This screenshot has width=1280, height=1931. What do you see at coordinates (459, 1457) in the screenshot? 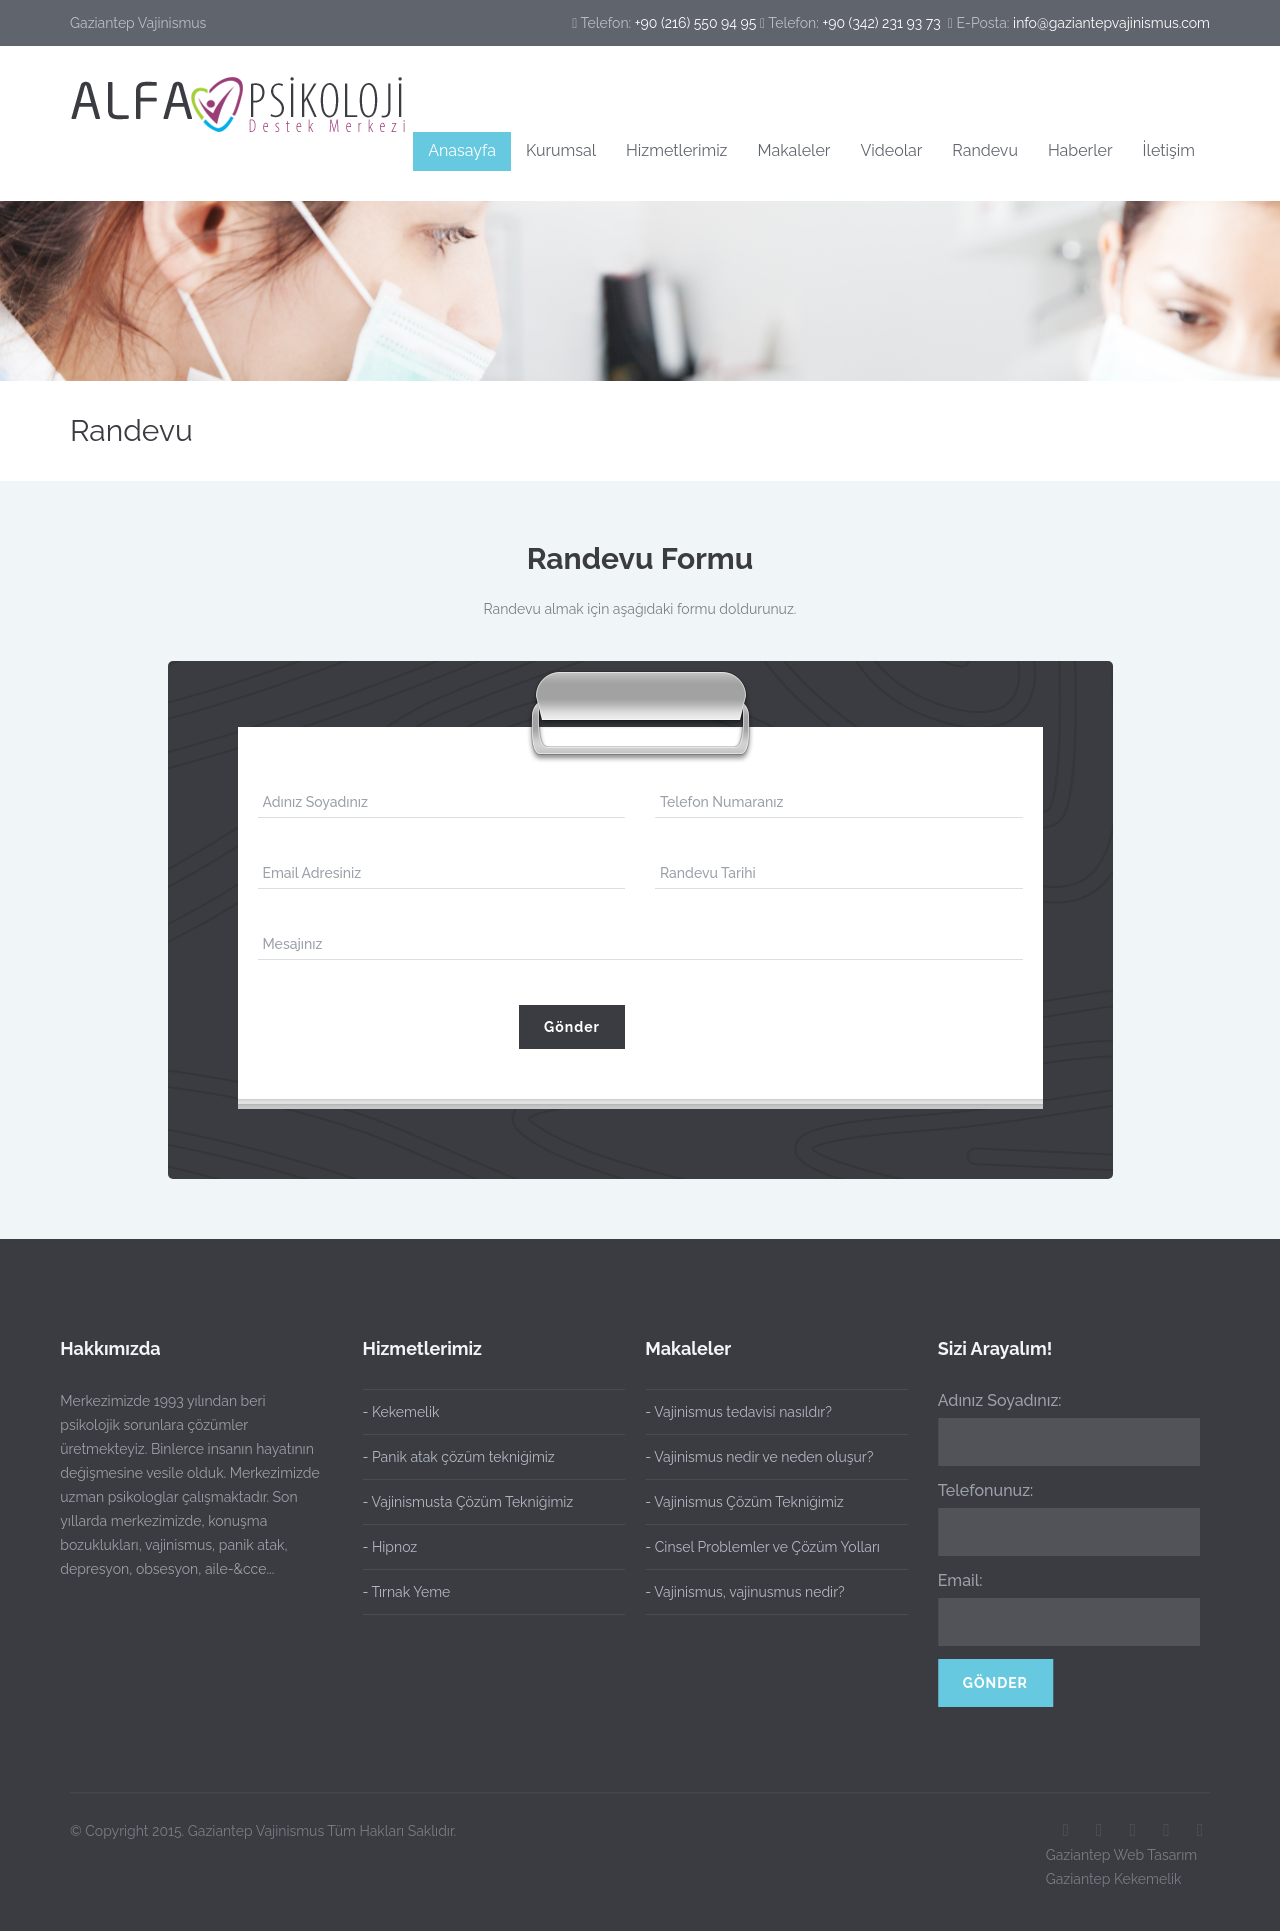
I see `- Panik atak çözüm tekniğimiz` at bounding box center [459, 1457].